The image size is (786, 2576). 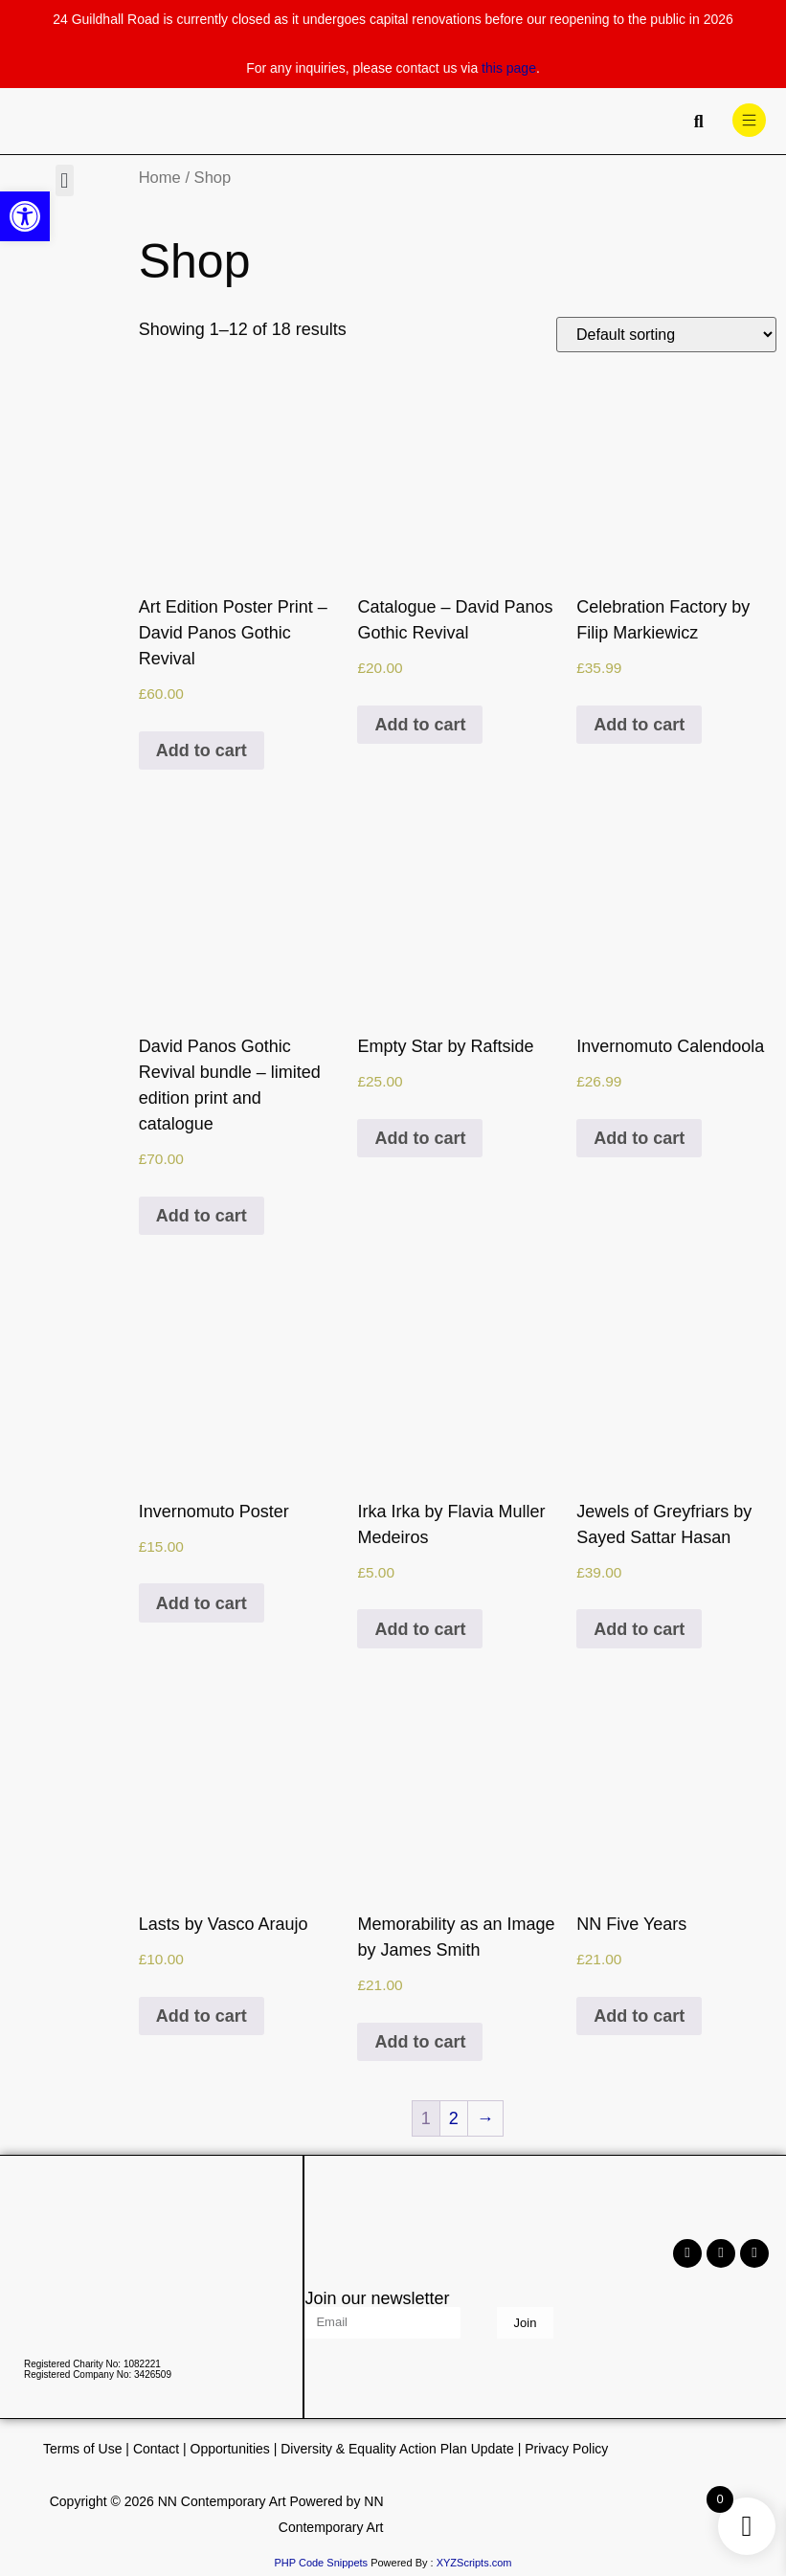 What do you see at coordinates (474, 2562) in the screenshot?
I see `XYZScripts.com` at bounding box center [474, 2562].